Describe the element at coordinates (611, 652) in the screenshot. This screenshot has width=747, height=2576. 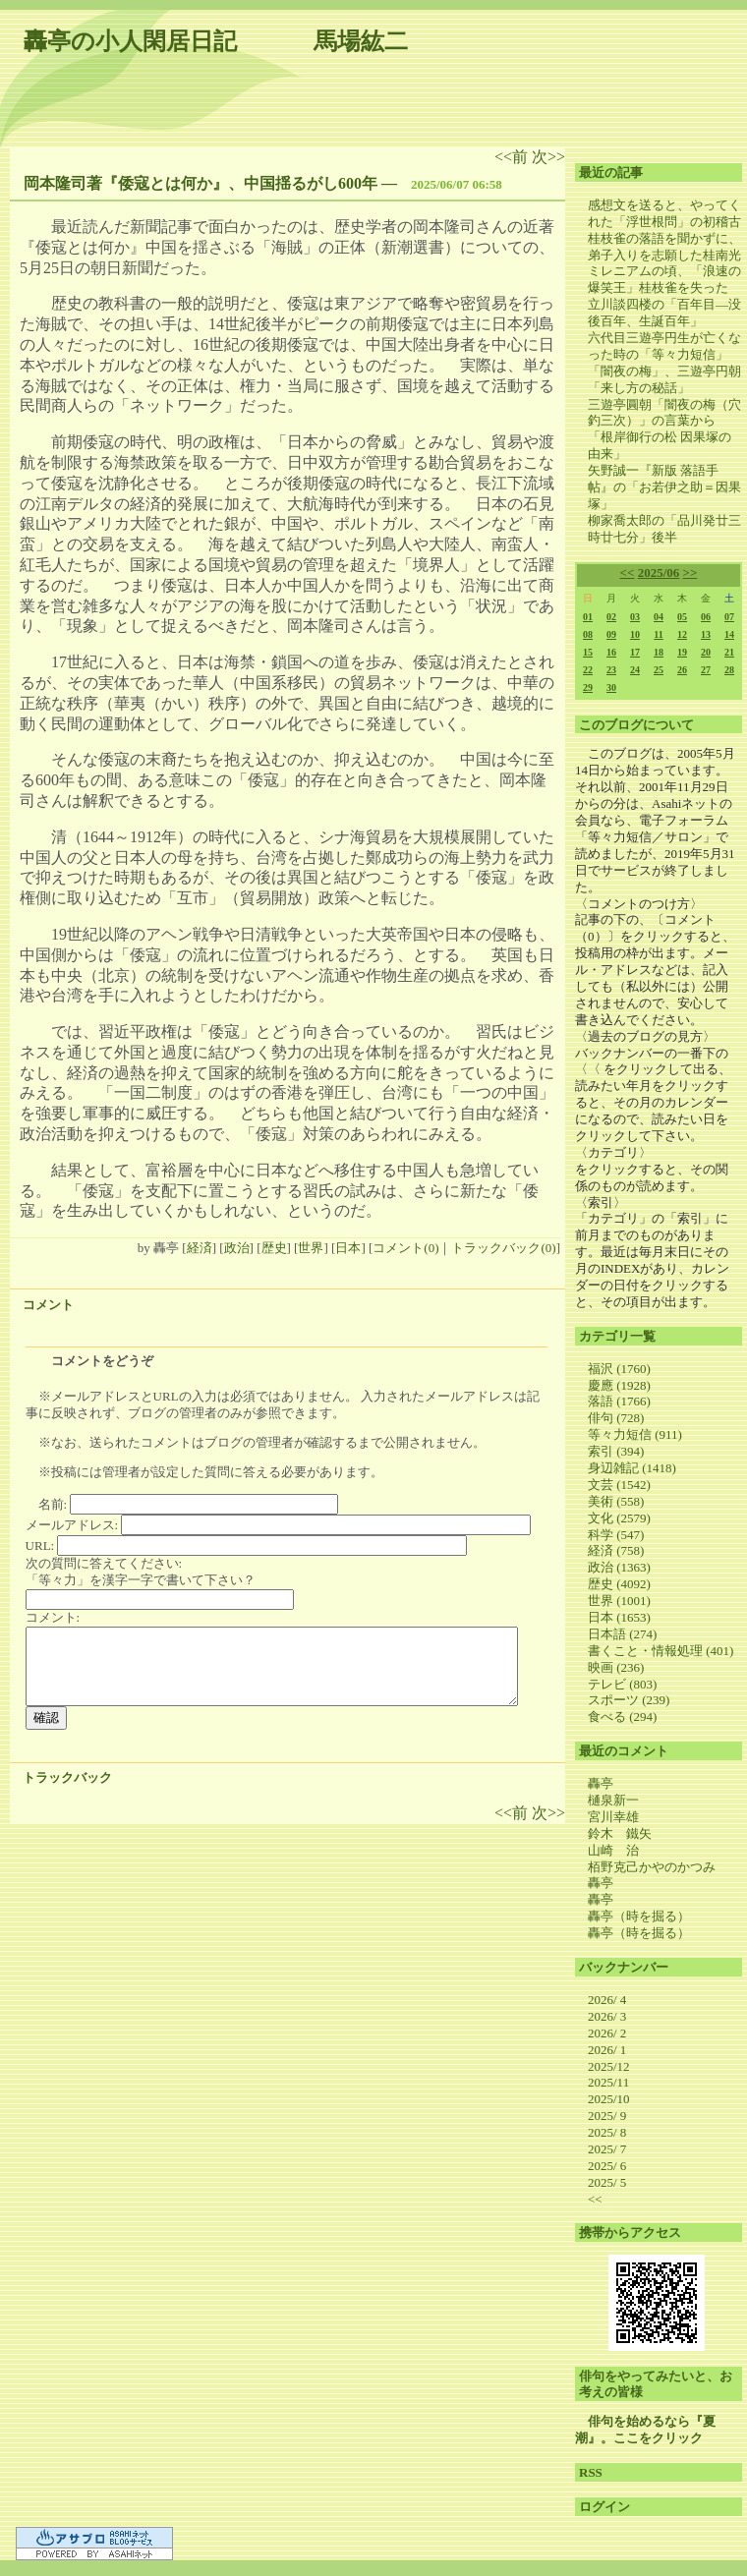
I see `16` at that location.